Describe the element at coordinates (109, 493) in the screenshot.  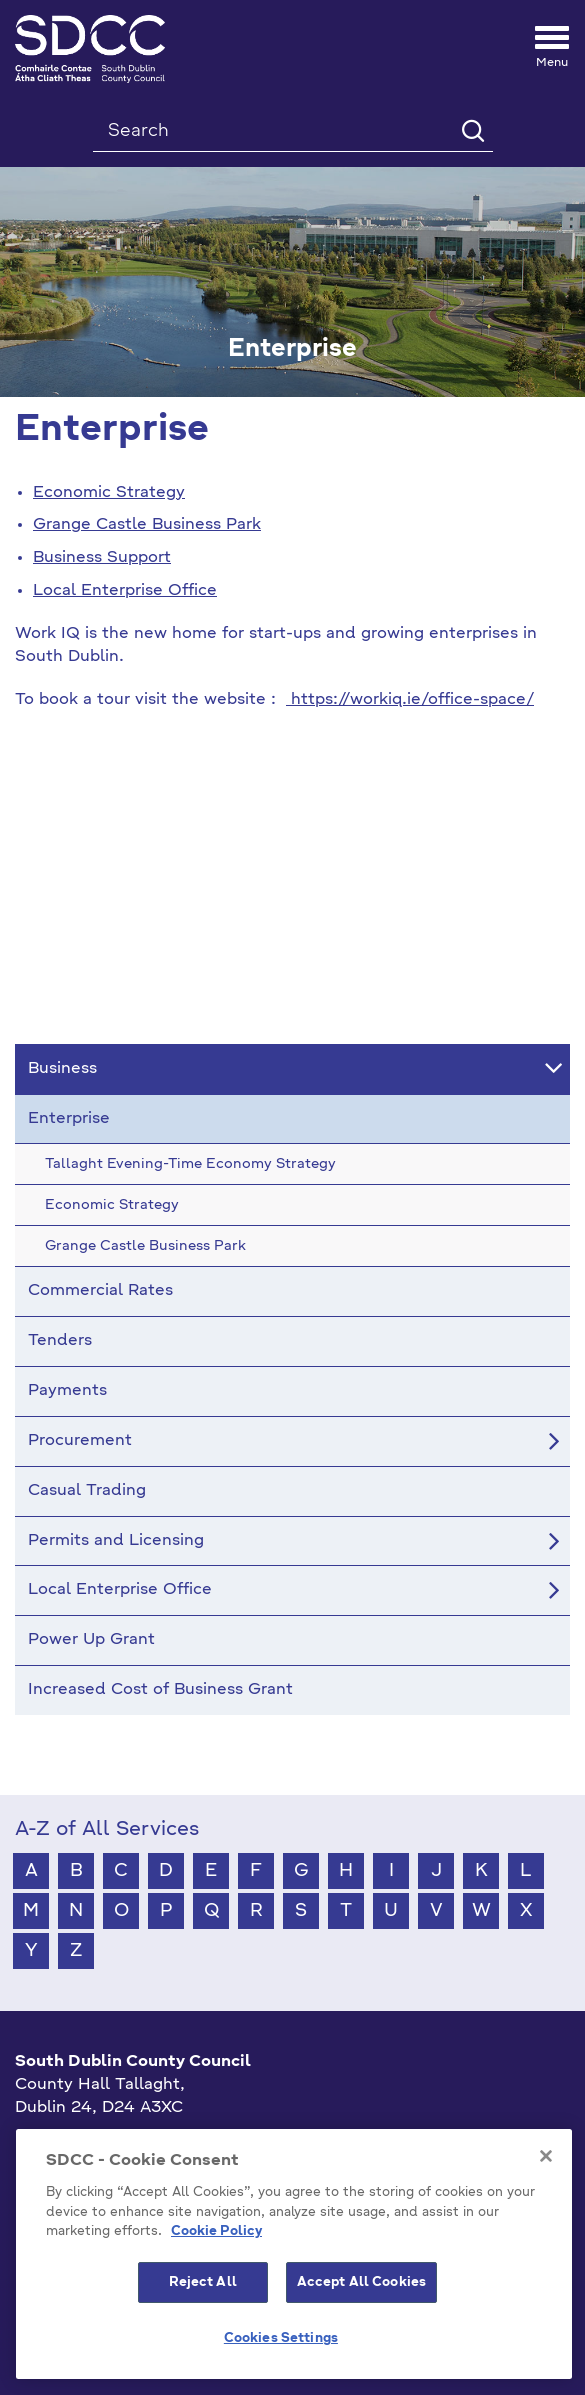
I see `Economic Strategy` at that location.